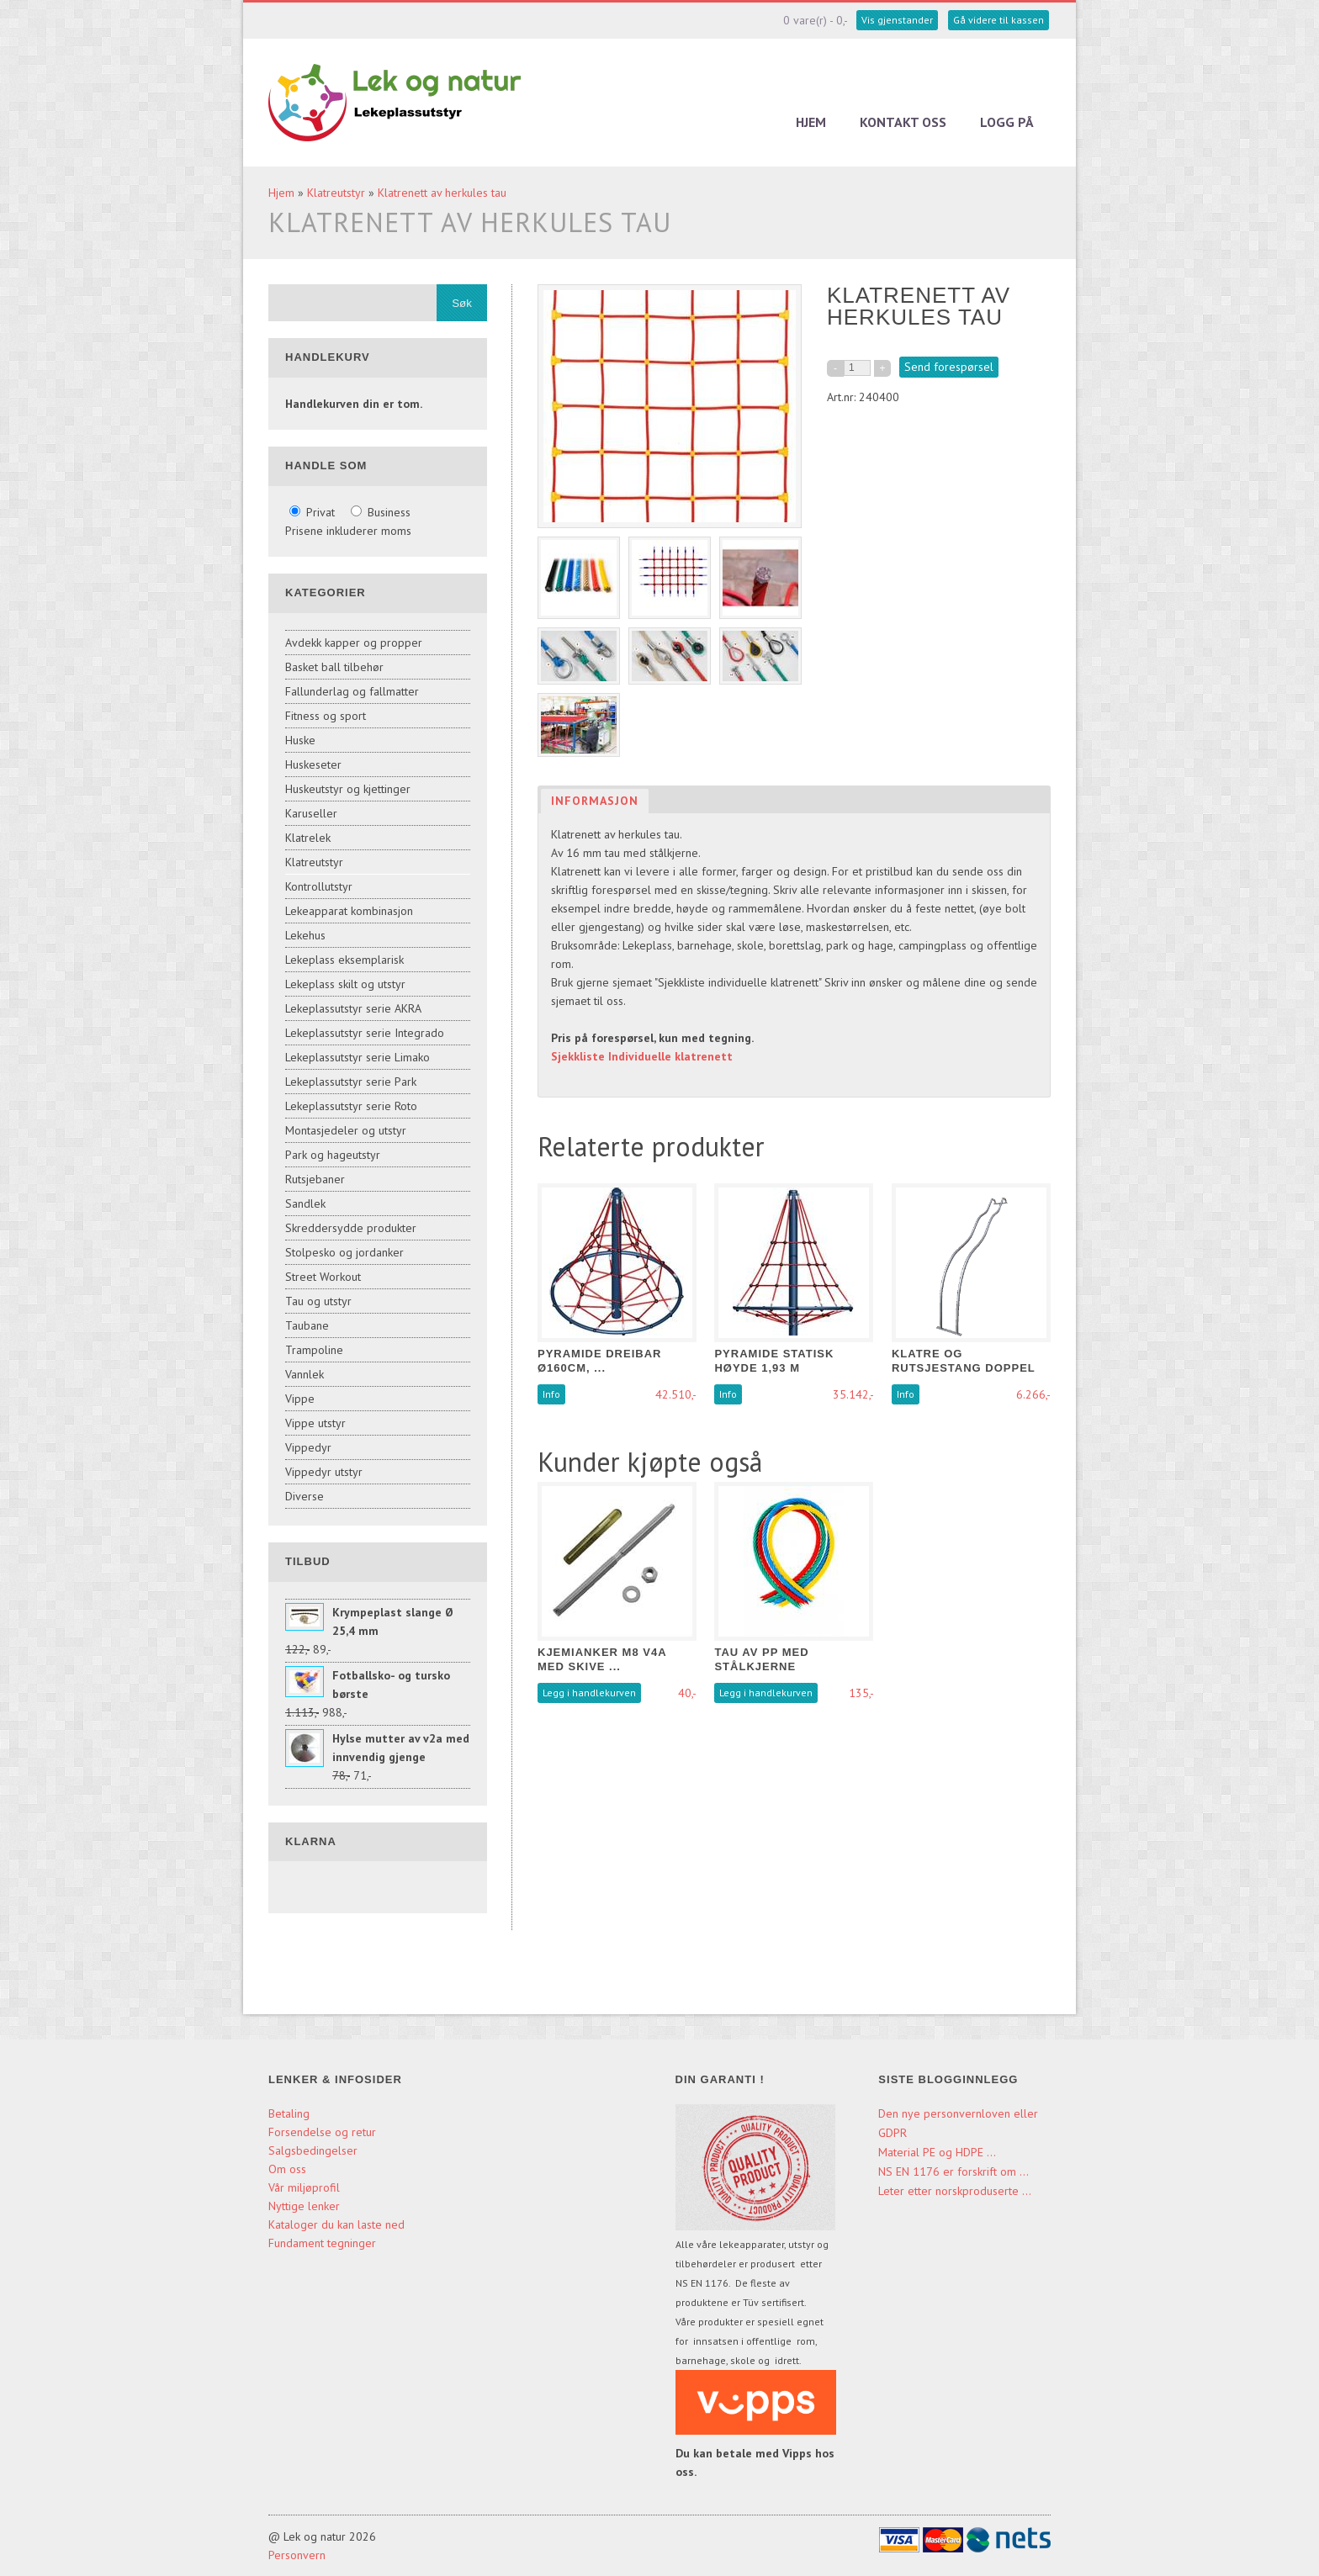 The height and width of the screenshot is (2576, 1319). Describe the element at coordinates (349, 910) in the screenshot. I see `Lekeapparat kombinasjon` at that location.